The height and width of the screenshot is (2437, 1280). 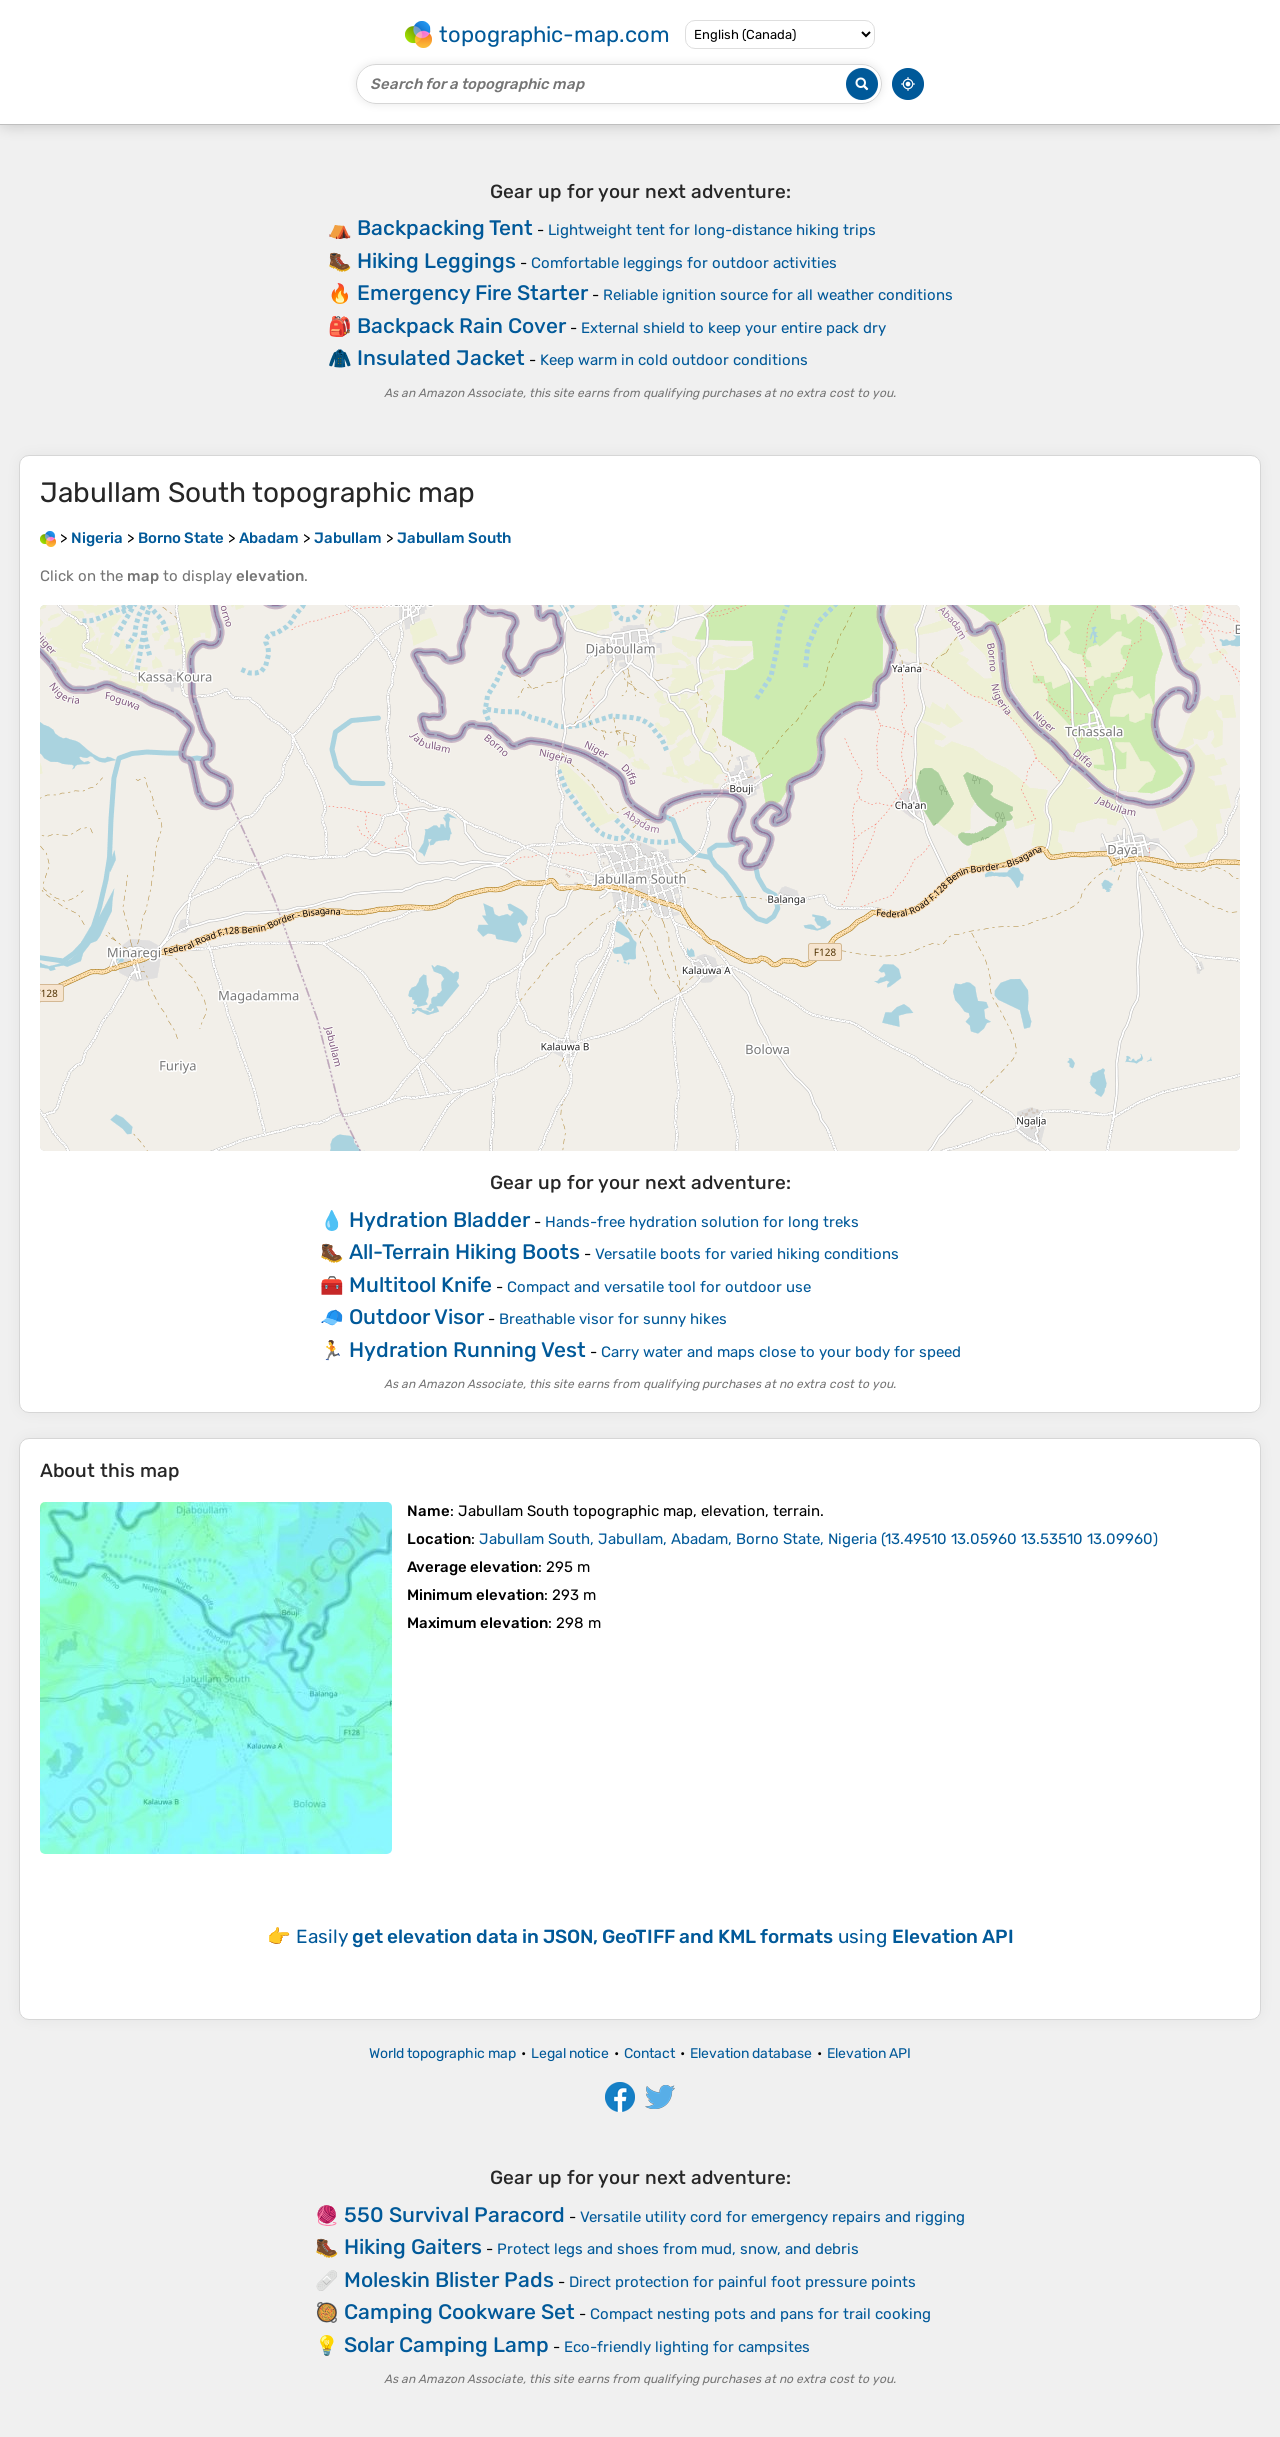 What do you see at coordinates (674, 360) in the screenshot?
I see `Keep warm in cold outdoor conditions` at bounding box center [674, 360].